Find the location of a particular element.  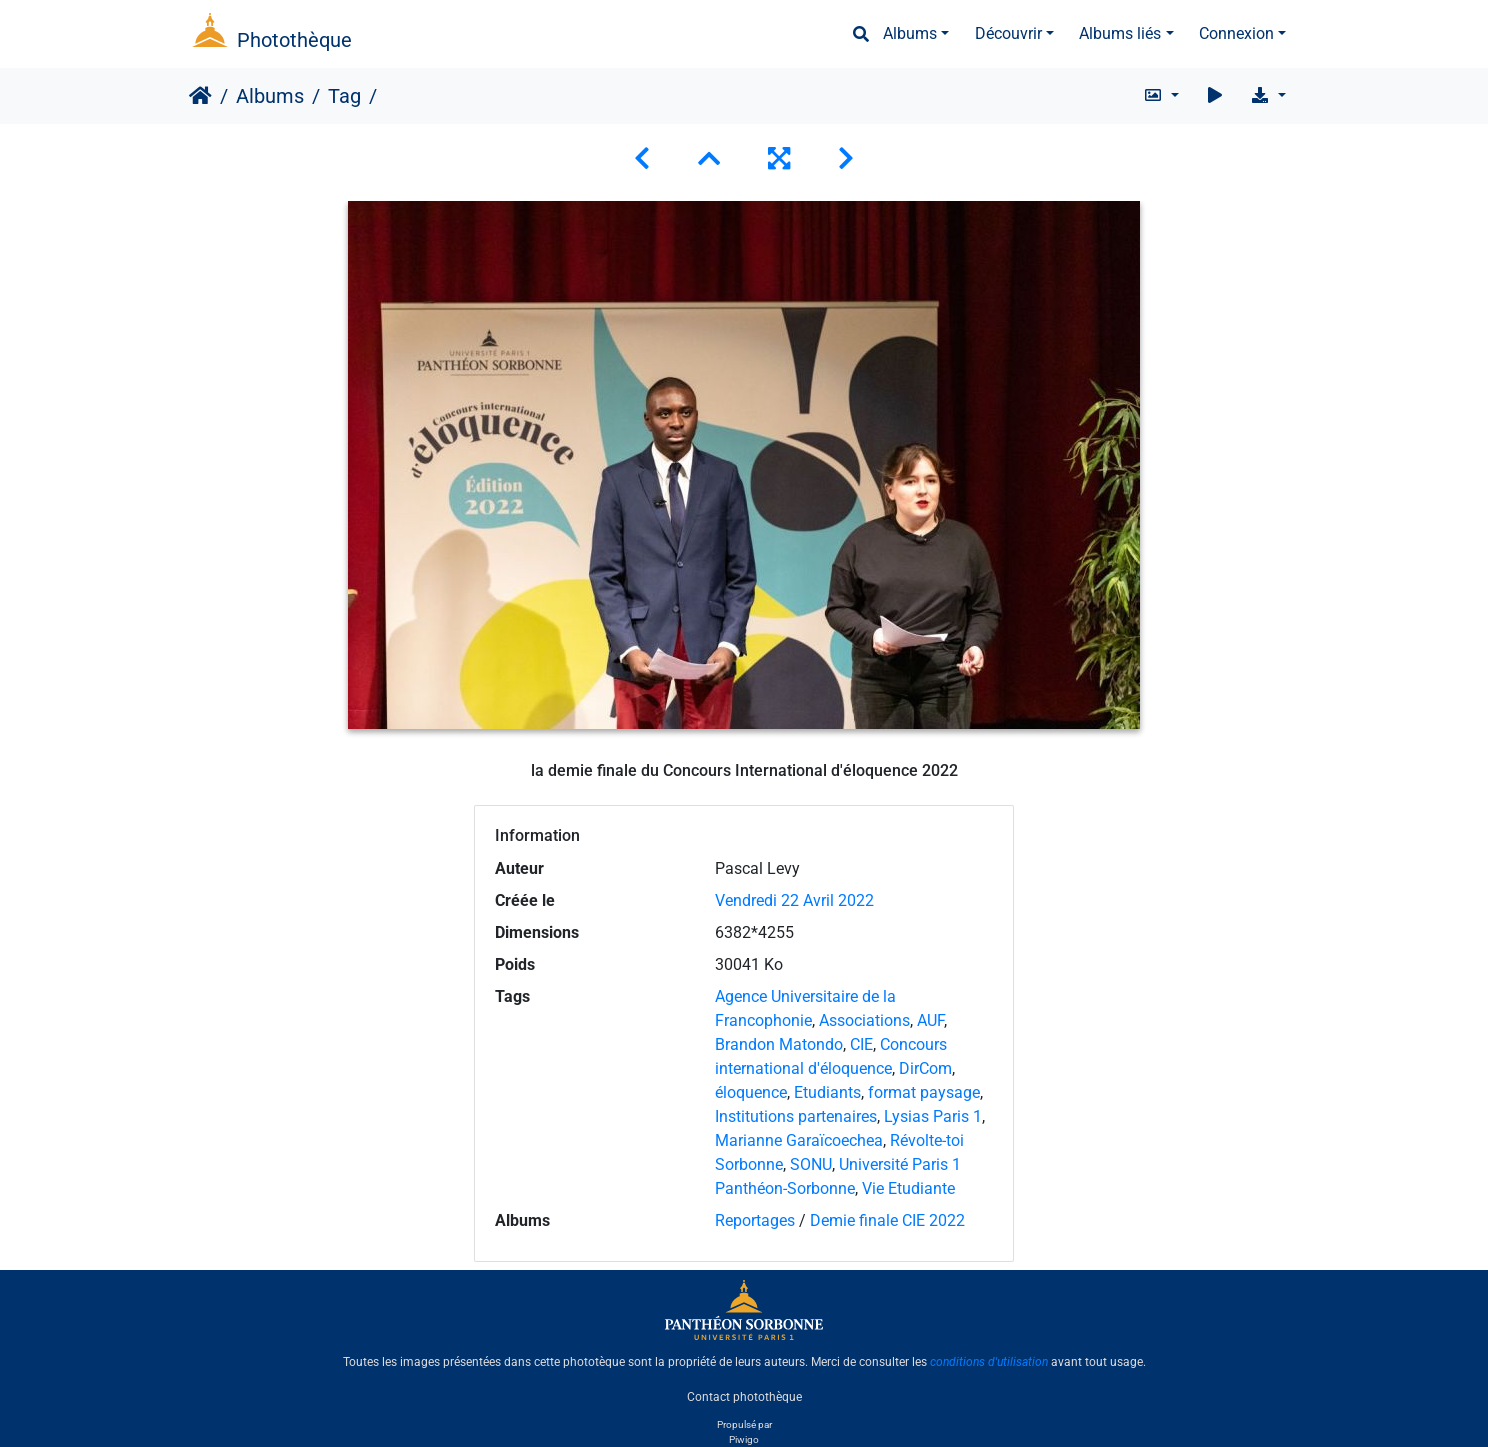

Demie finale CIE 2022 is located at coordinates (887, 1220).